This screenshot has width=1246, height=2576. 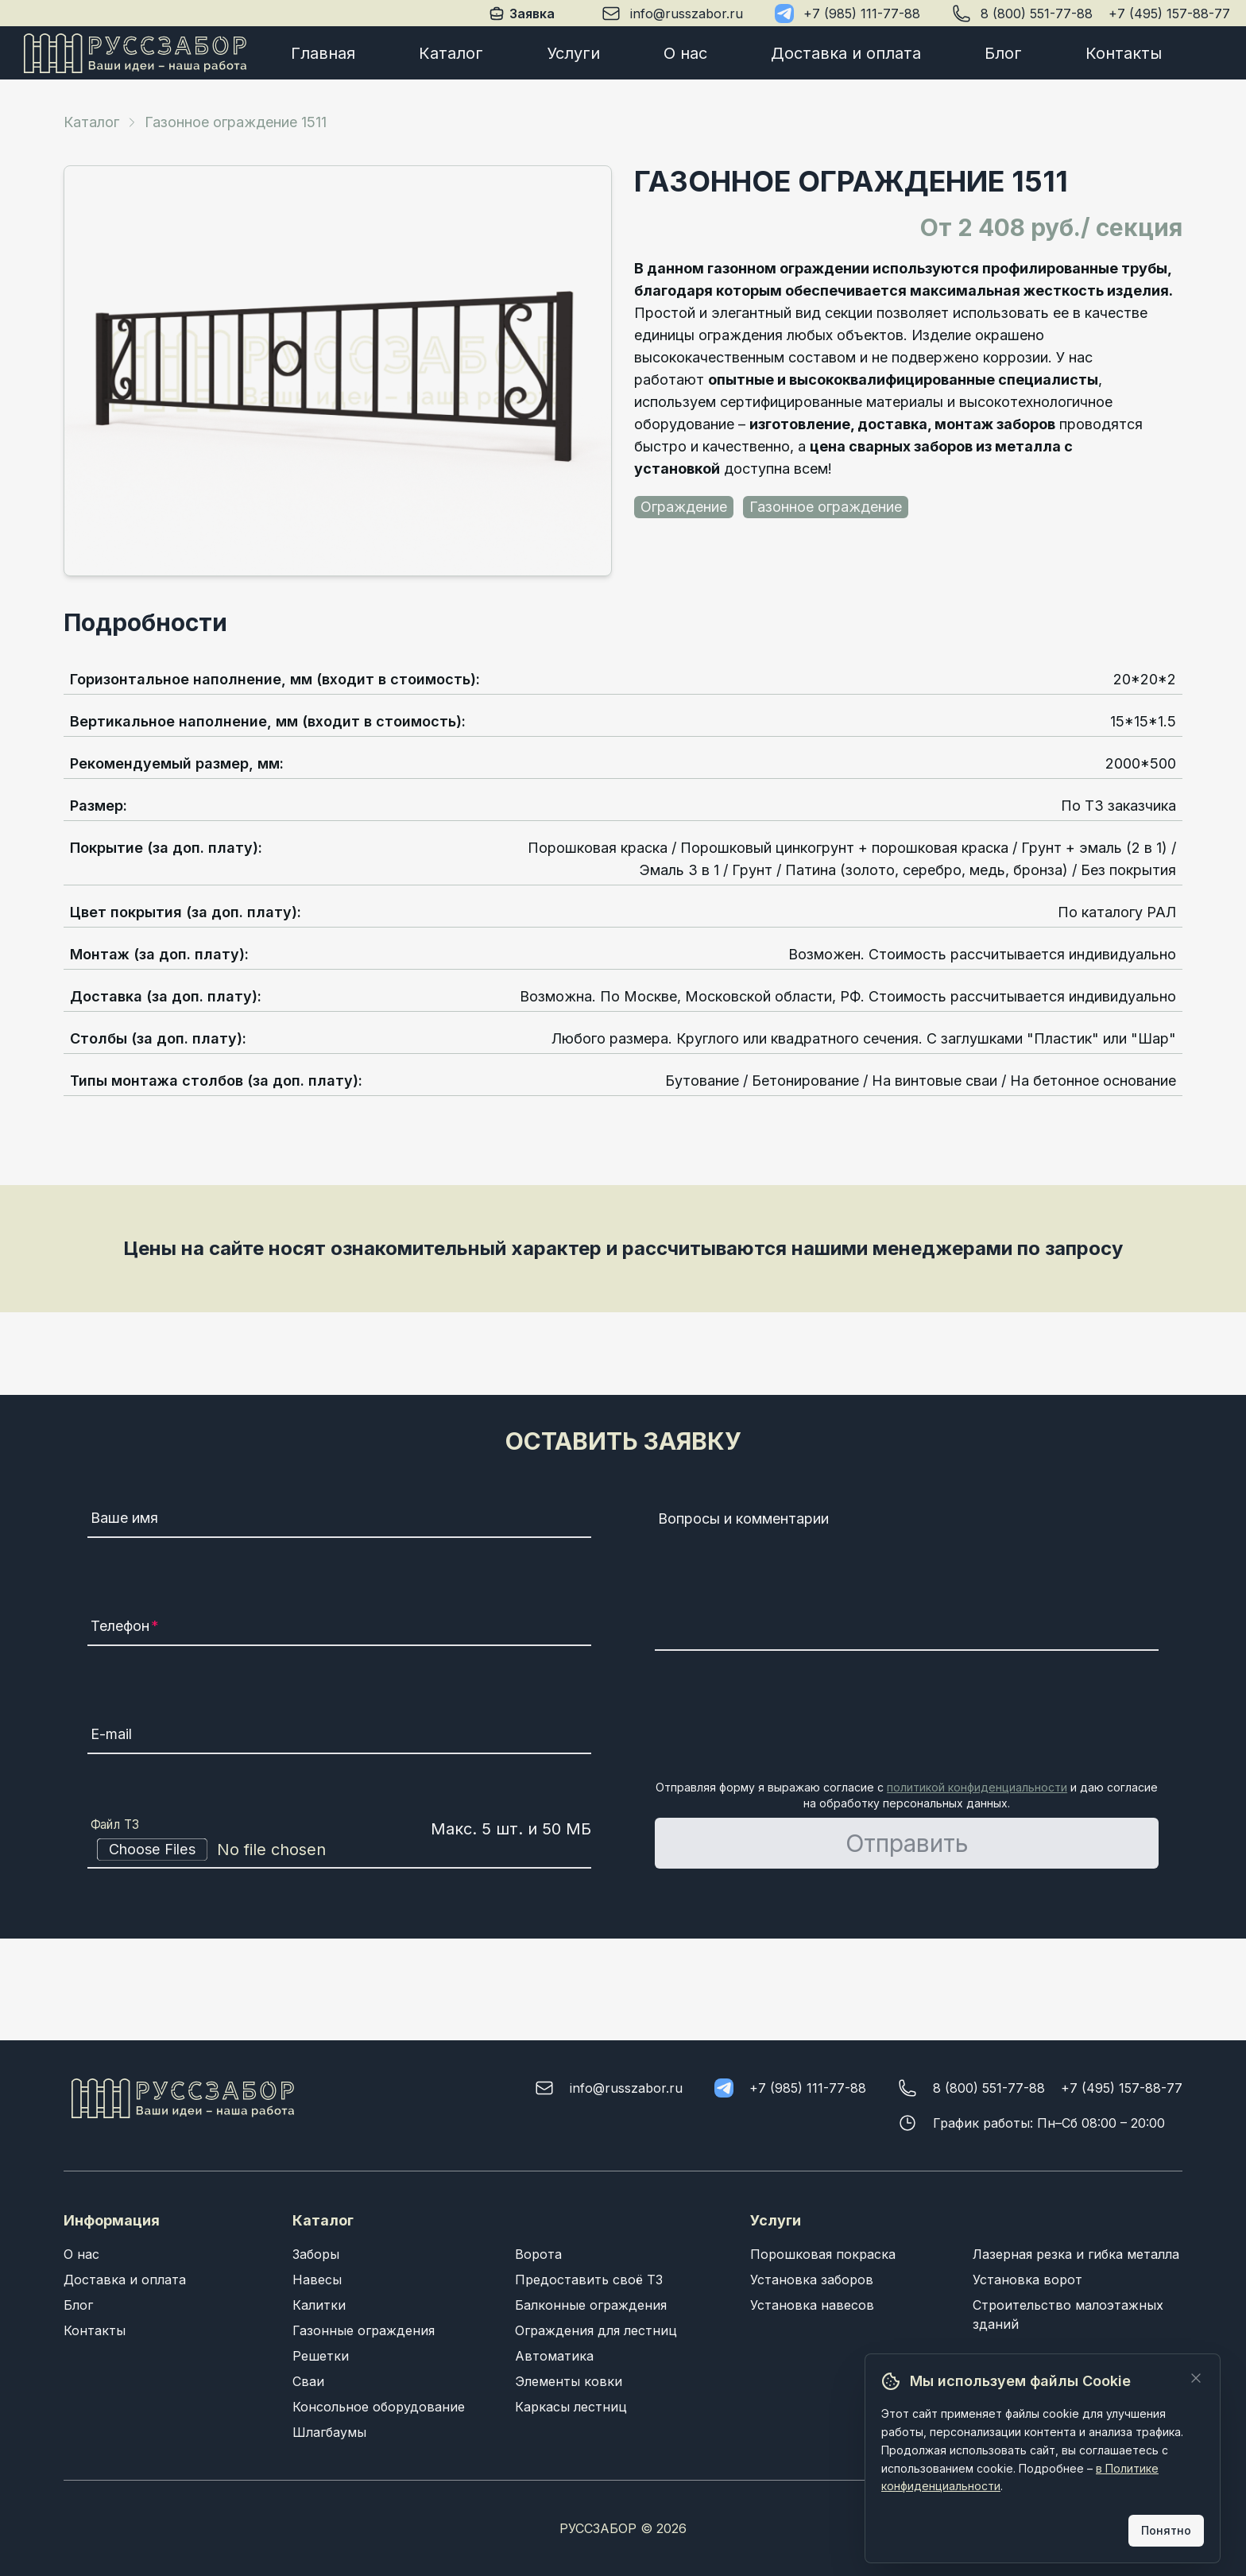 I want to click on О нас, so click(x=685, y=53).